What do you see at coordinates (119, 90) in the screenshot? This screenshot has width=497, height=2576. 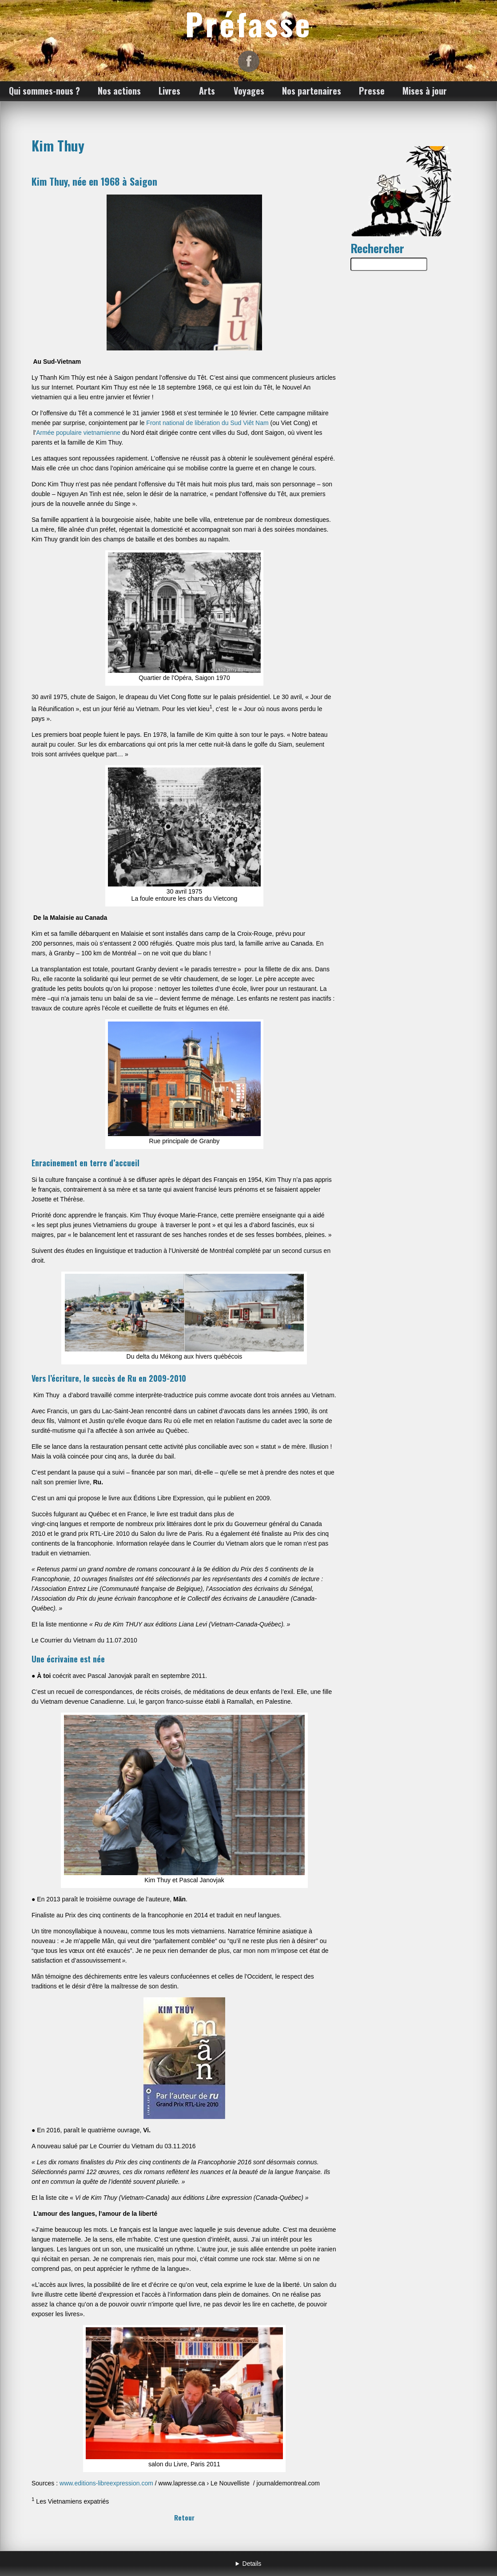 I see `Nos actions` at bounding box center [119, 90].